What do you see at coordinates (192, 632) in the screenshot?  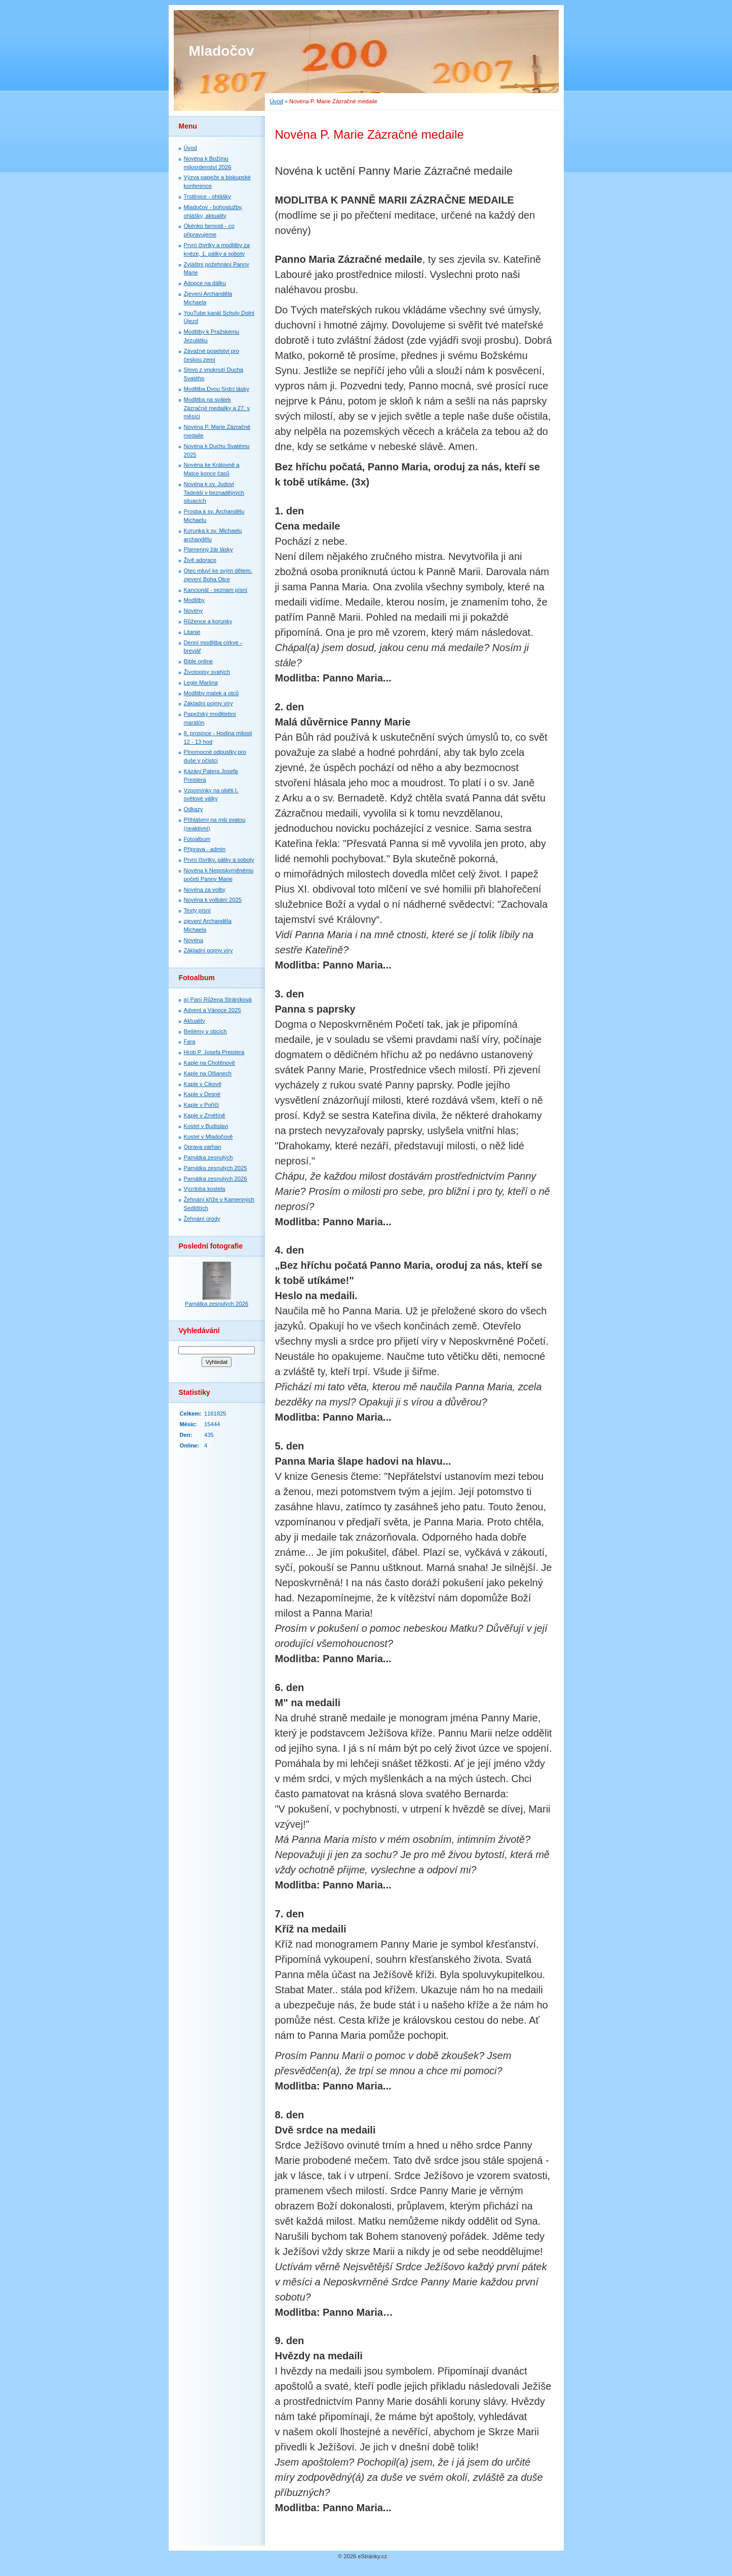 I see `Litanie` at bounding box center [192, 632].